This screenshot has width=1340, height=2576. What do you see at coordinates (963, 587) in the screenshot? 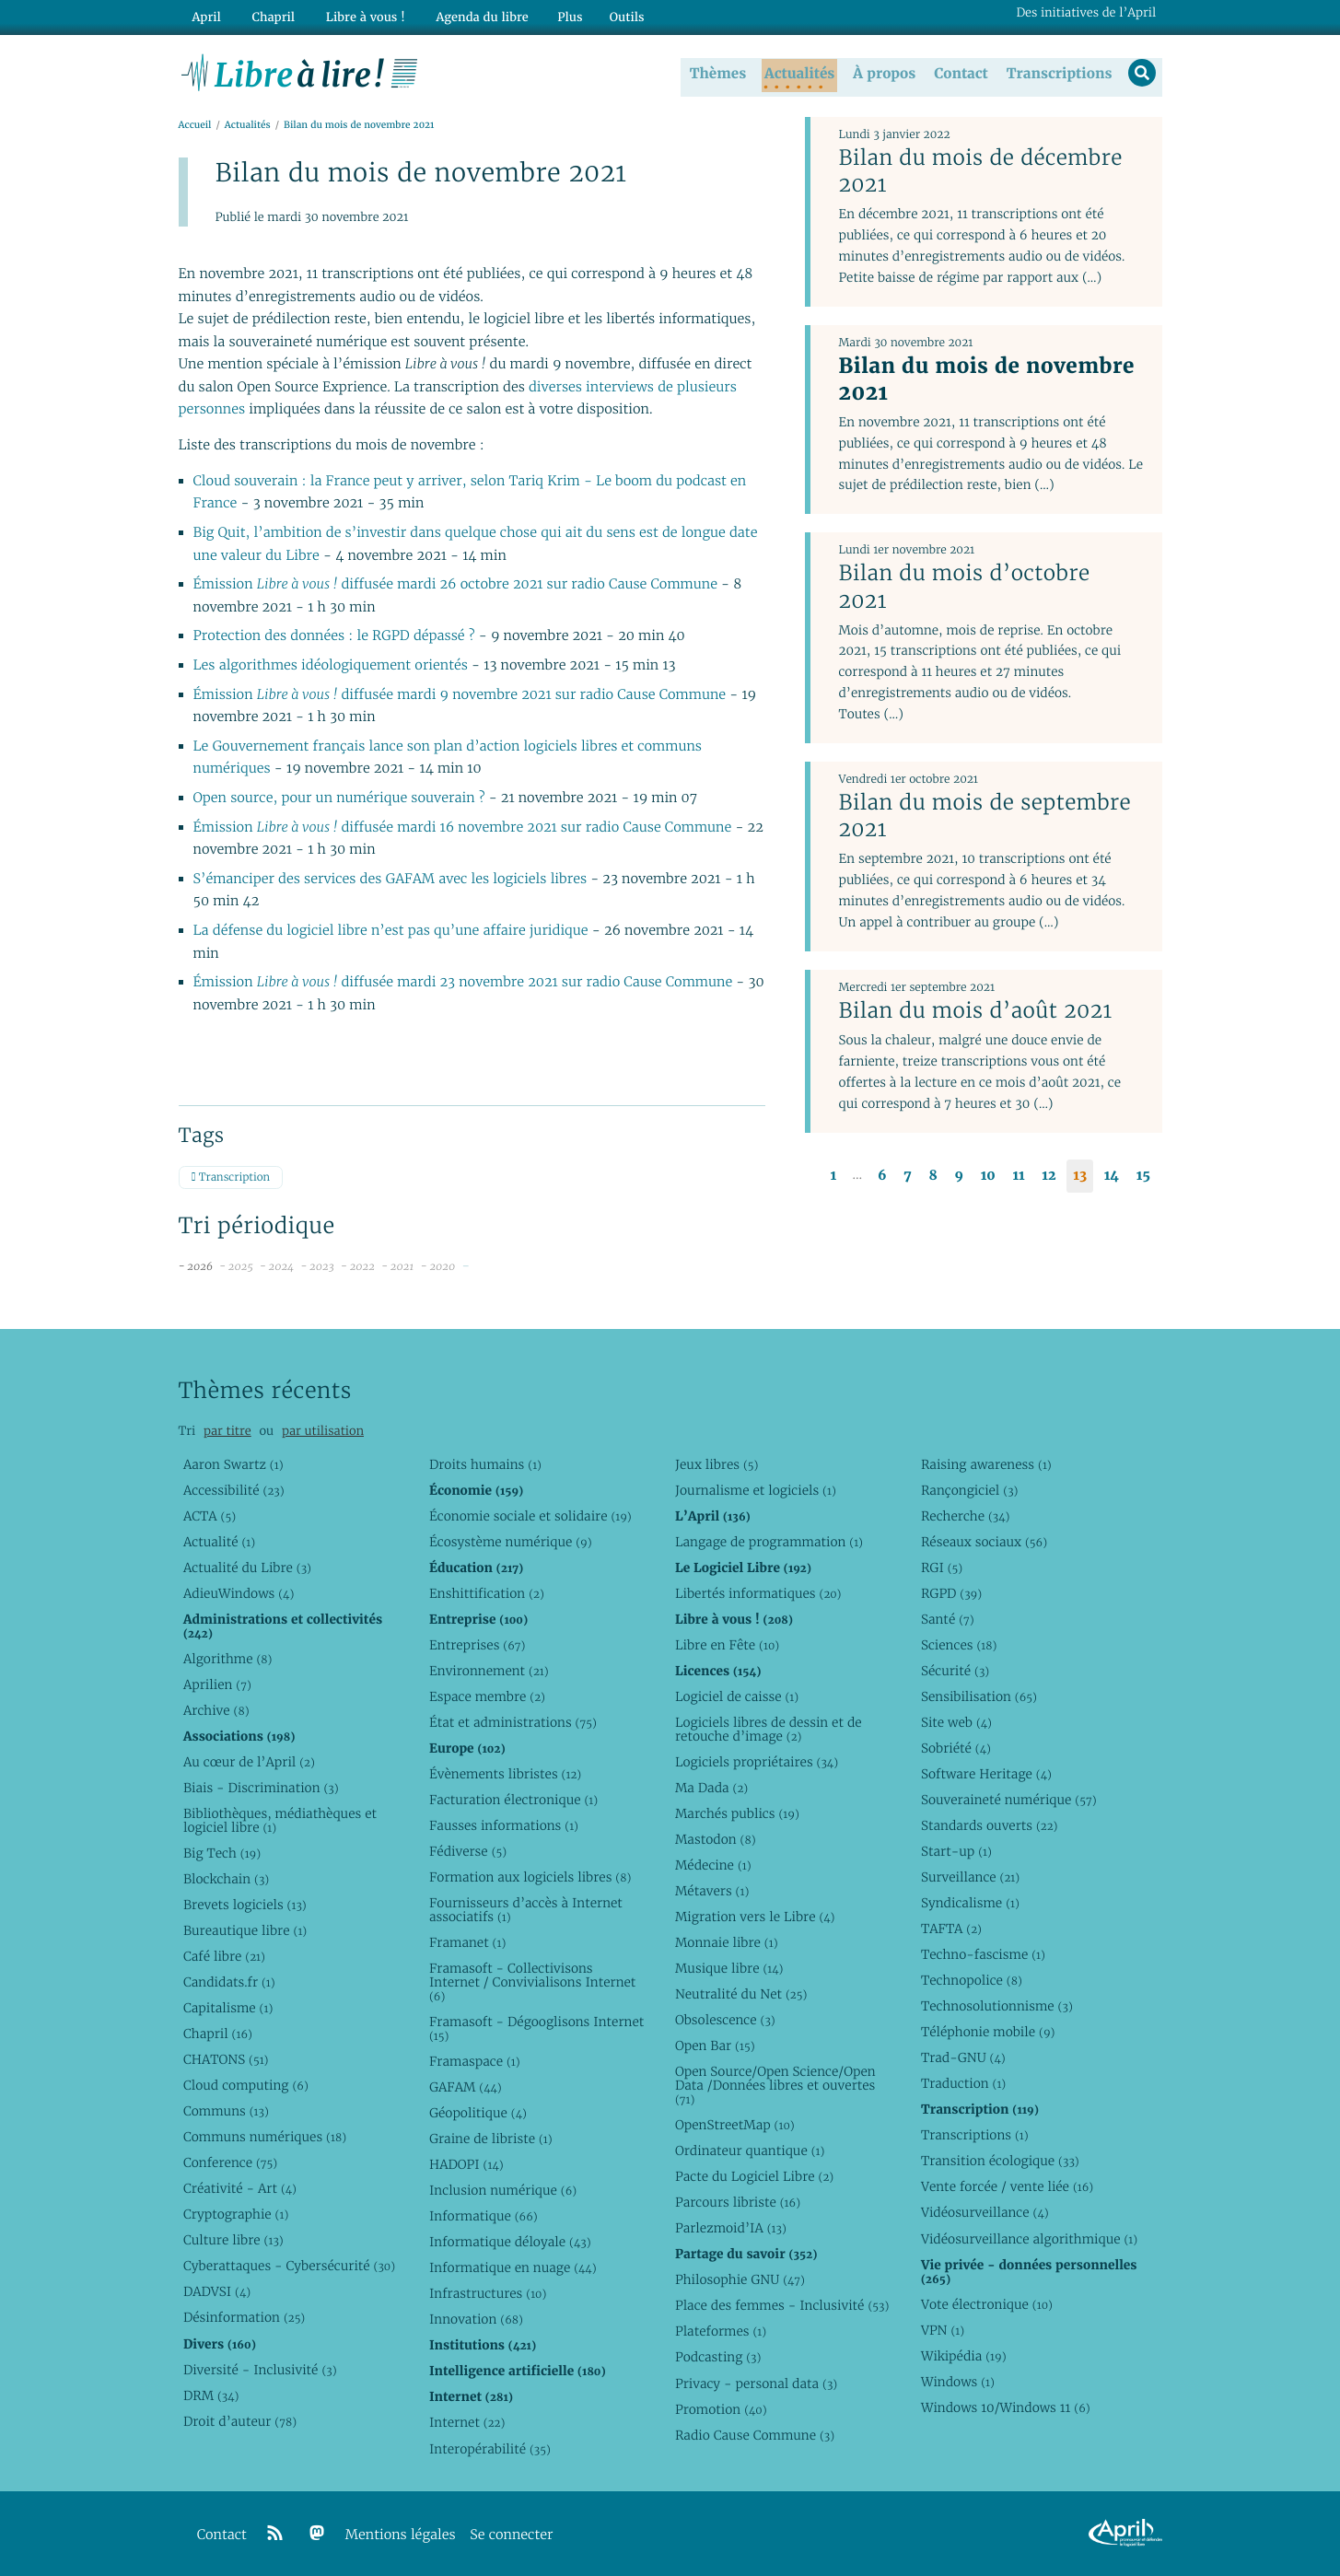
I see `Bilan du mois d’octobre 2021` at bounding box center [963, 587].